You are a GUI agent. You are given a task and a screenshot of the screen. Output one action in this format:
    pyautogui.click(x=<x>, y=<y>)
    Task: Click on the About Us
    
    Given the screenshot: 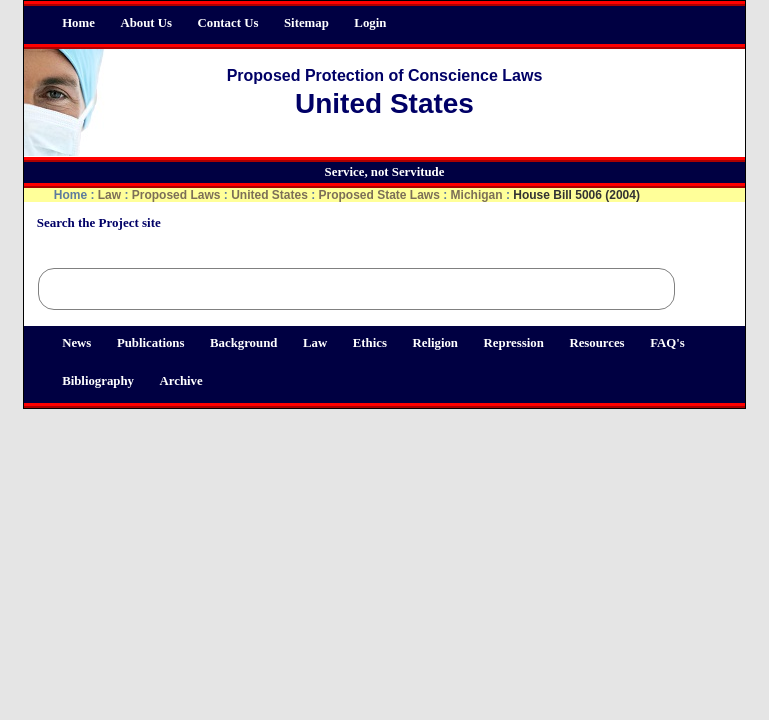 What is the action you would take?
    pyautogui.click(x=146, y=23)
    